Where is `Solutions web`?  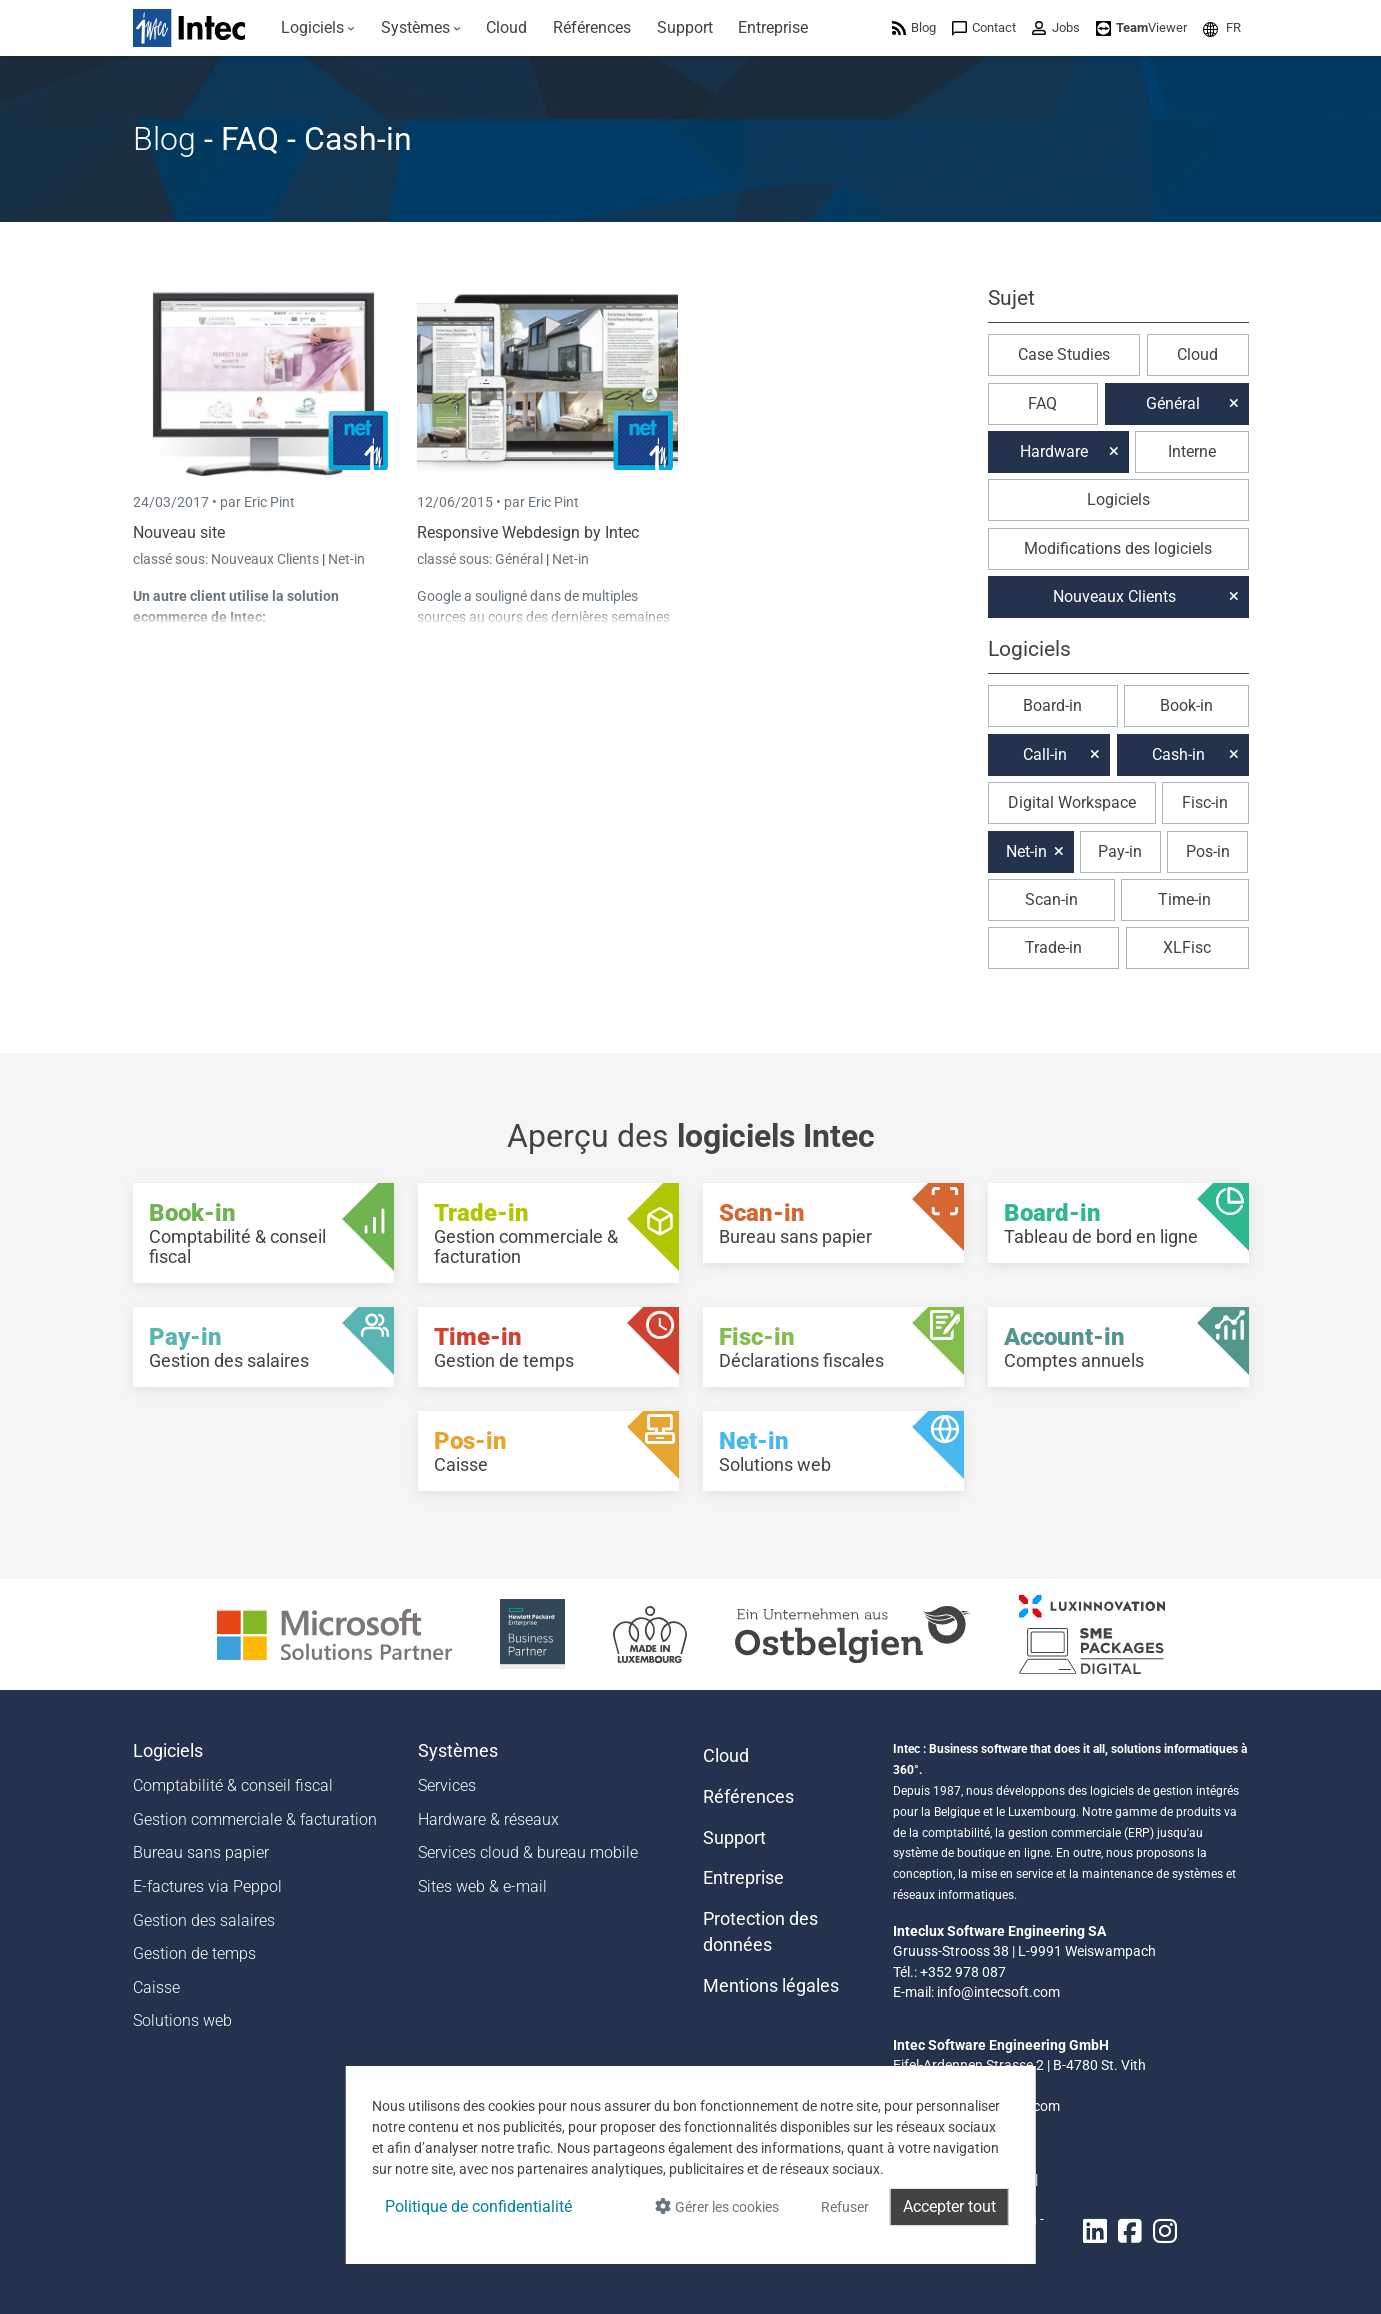 Solutions web is located at coordinates (182, 2020).